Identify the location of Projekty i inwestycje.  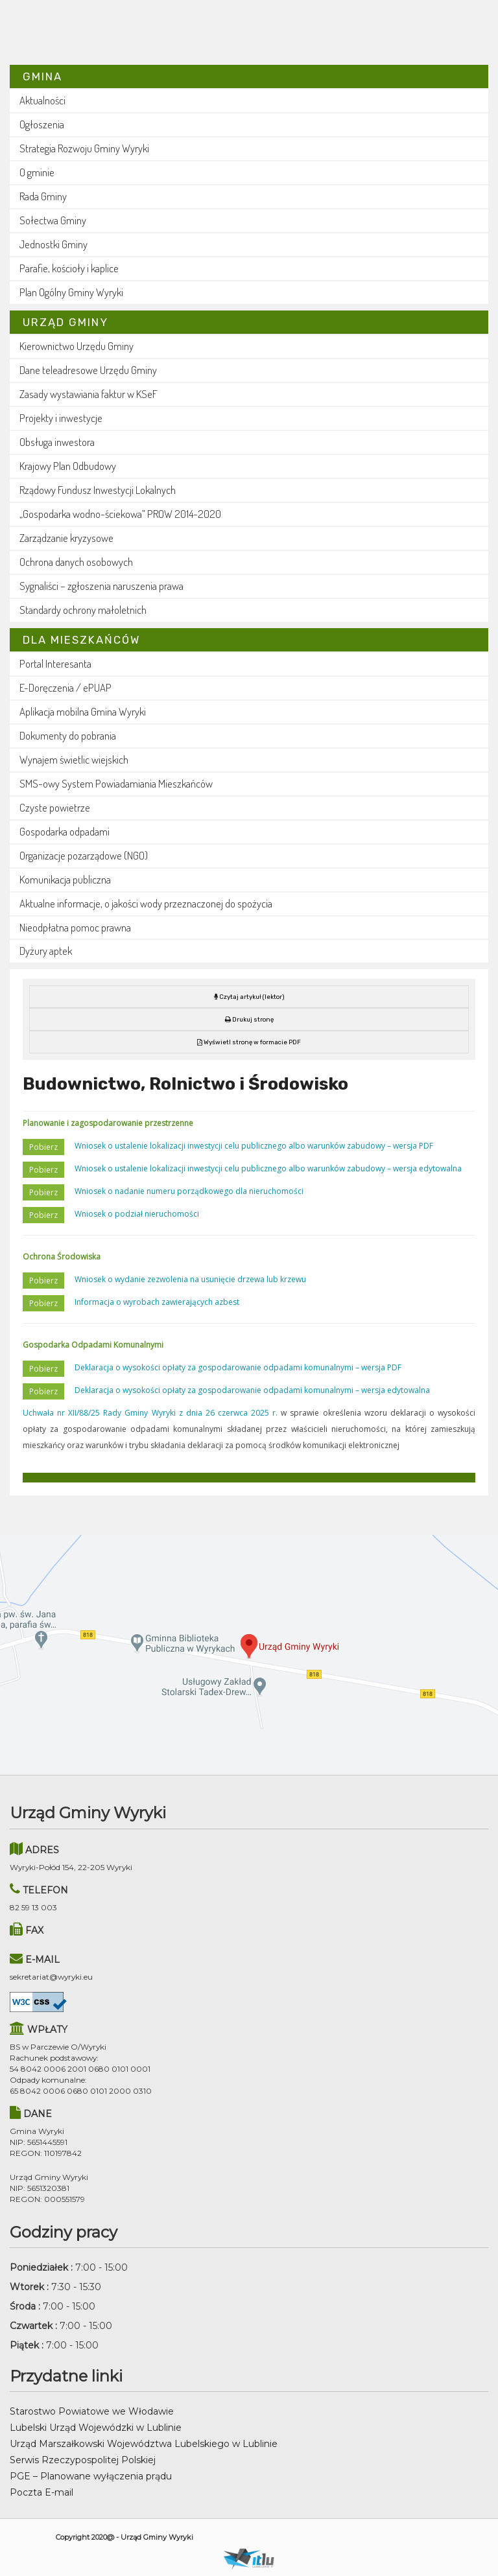
(60, 418).